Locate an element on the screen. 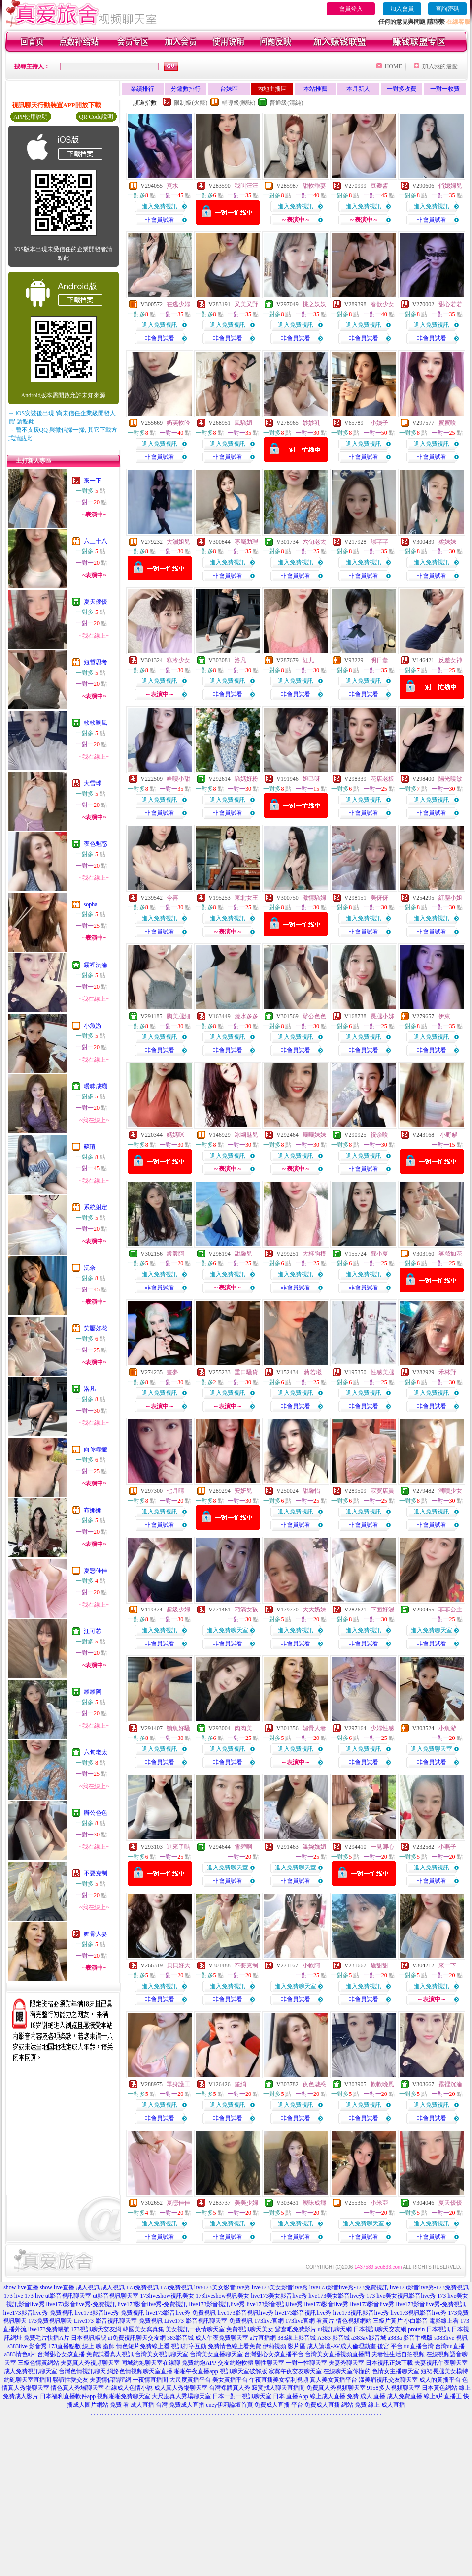  加入我的最愛 is located at coordinates (440, 66).